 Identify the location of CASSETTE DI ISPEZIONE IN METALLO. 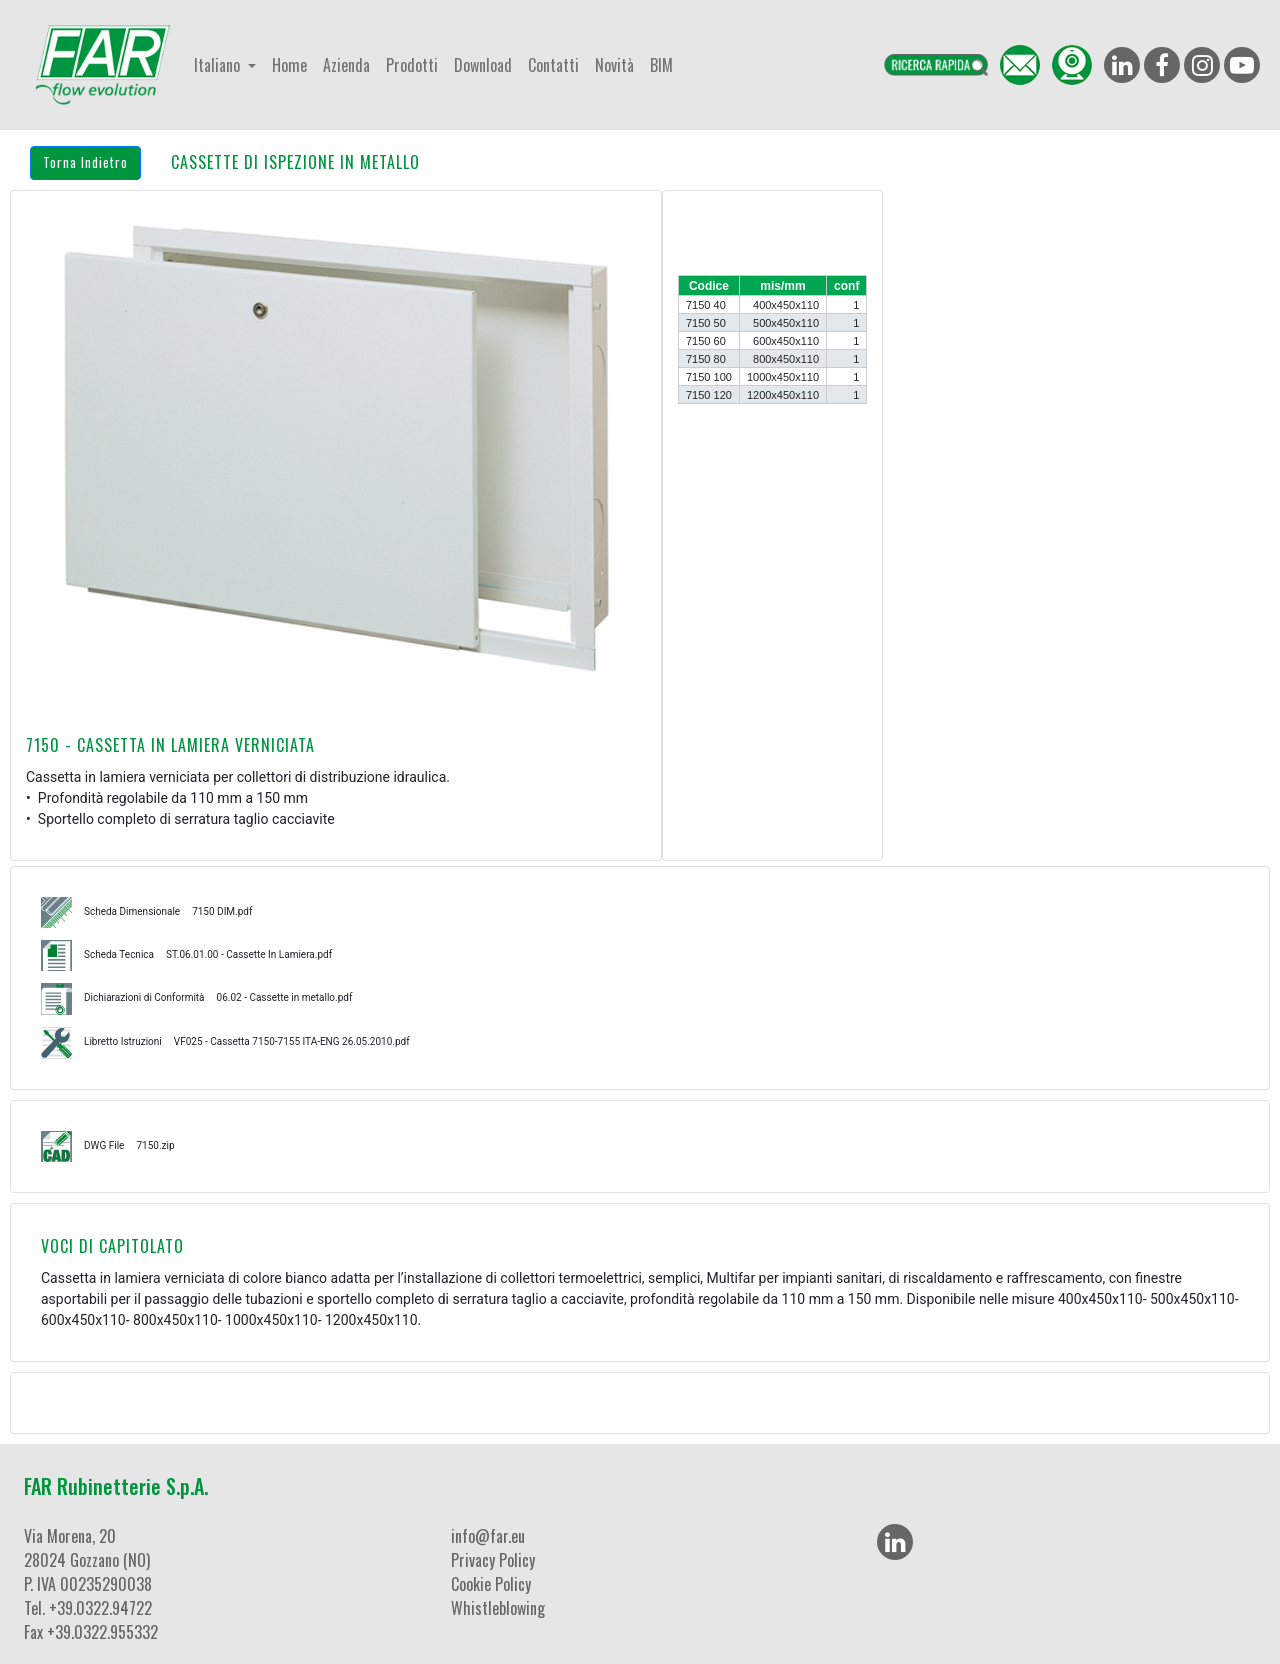
(295, 162).